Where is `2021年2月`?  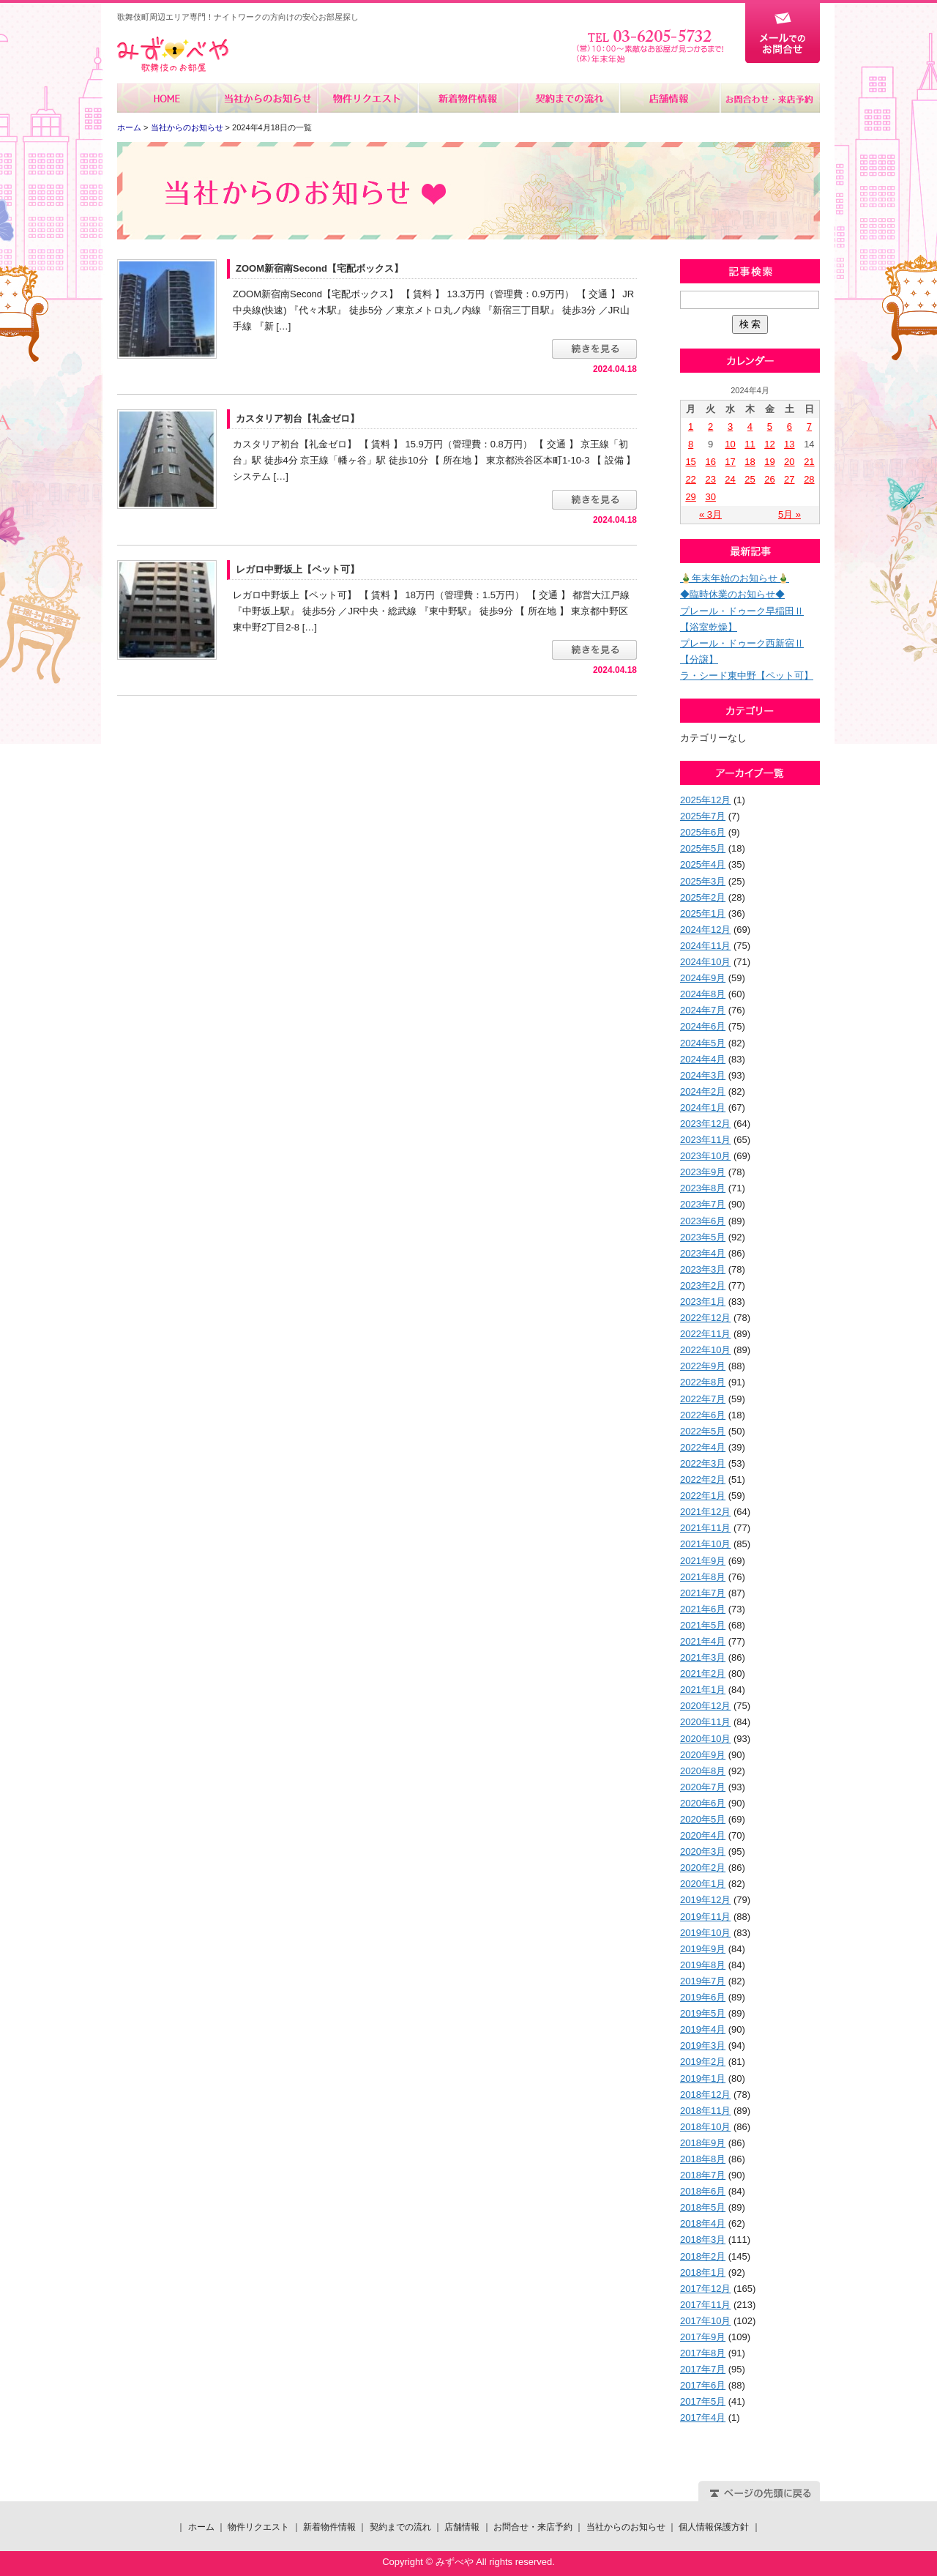
2021年2月 is located at coordinates (702, 1673).